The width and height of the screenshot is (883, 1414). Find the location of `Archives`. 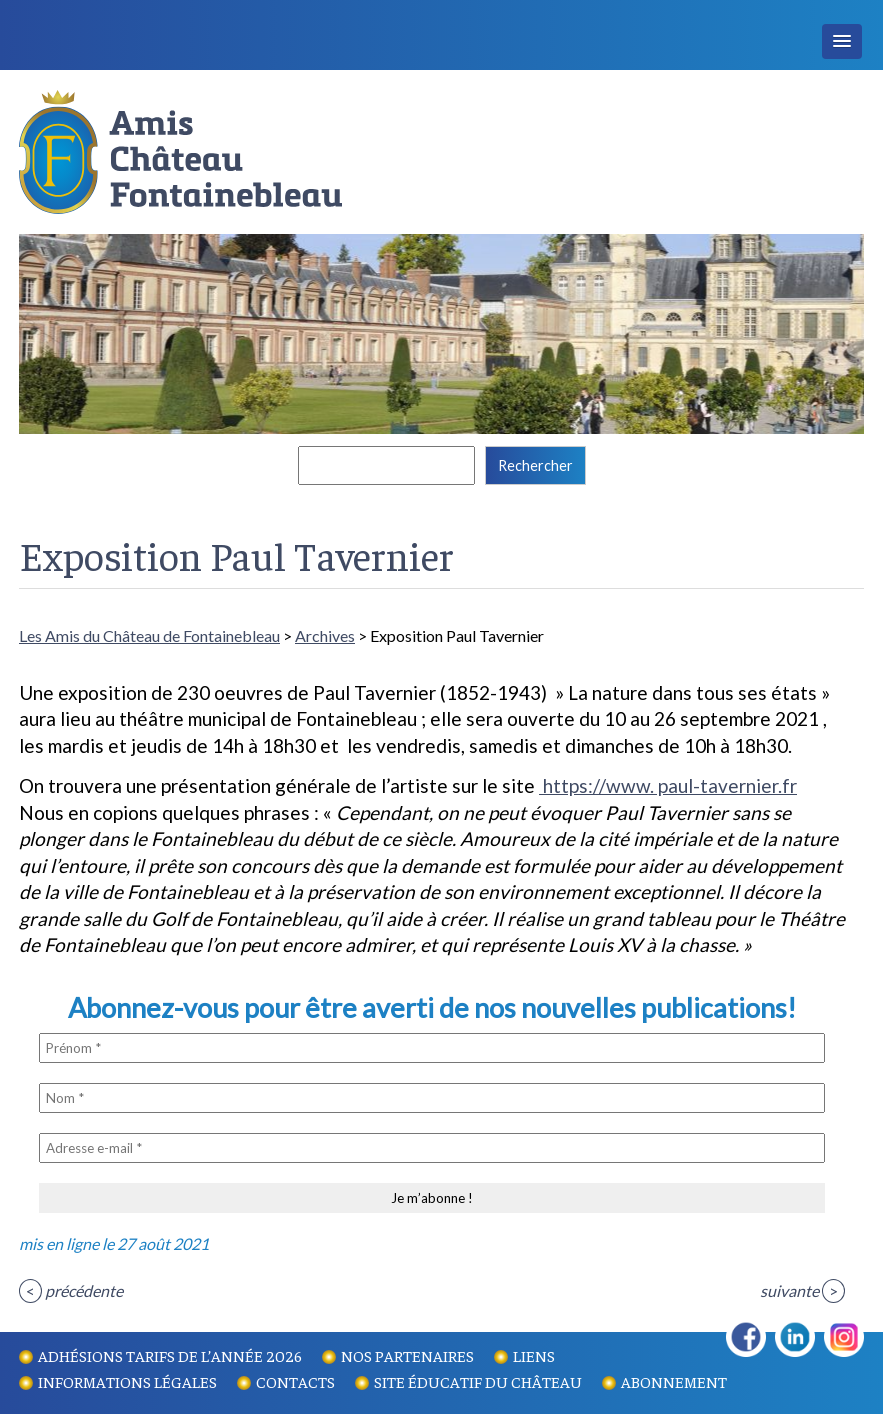

Archives is located at coordinates (325, 635).